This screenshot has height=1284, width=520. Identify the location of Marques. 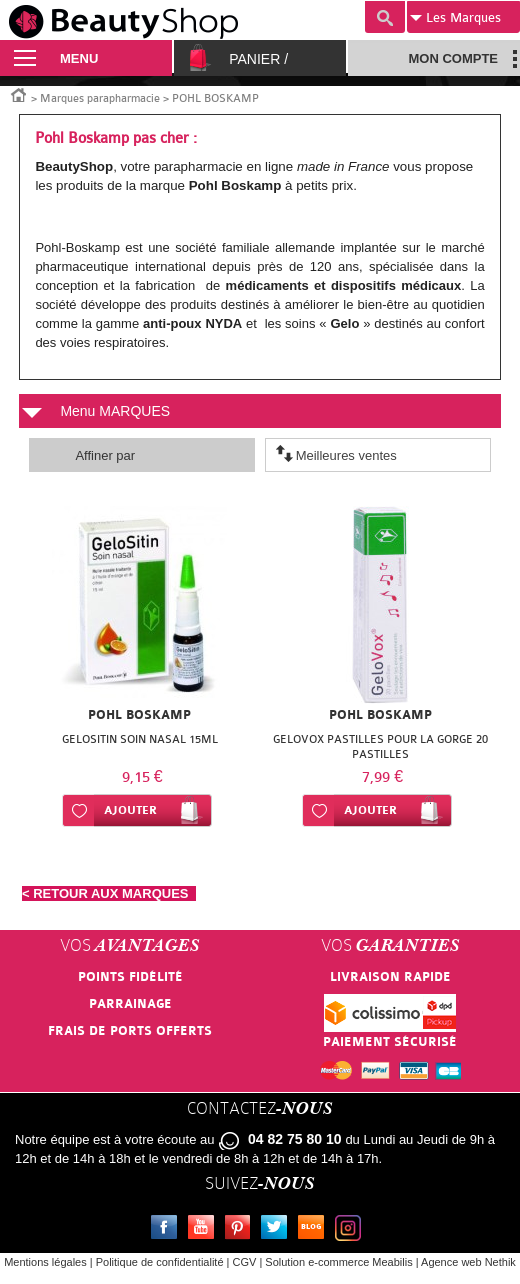
(455, 18).